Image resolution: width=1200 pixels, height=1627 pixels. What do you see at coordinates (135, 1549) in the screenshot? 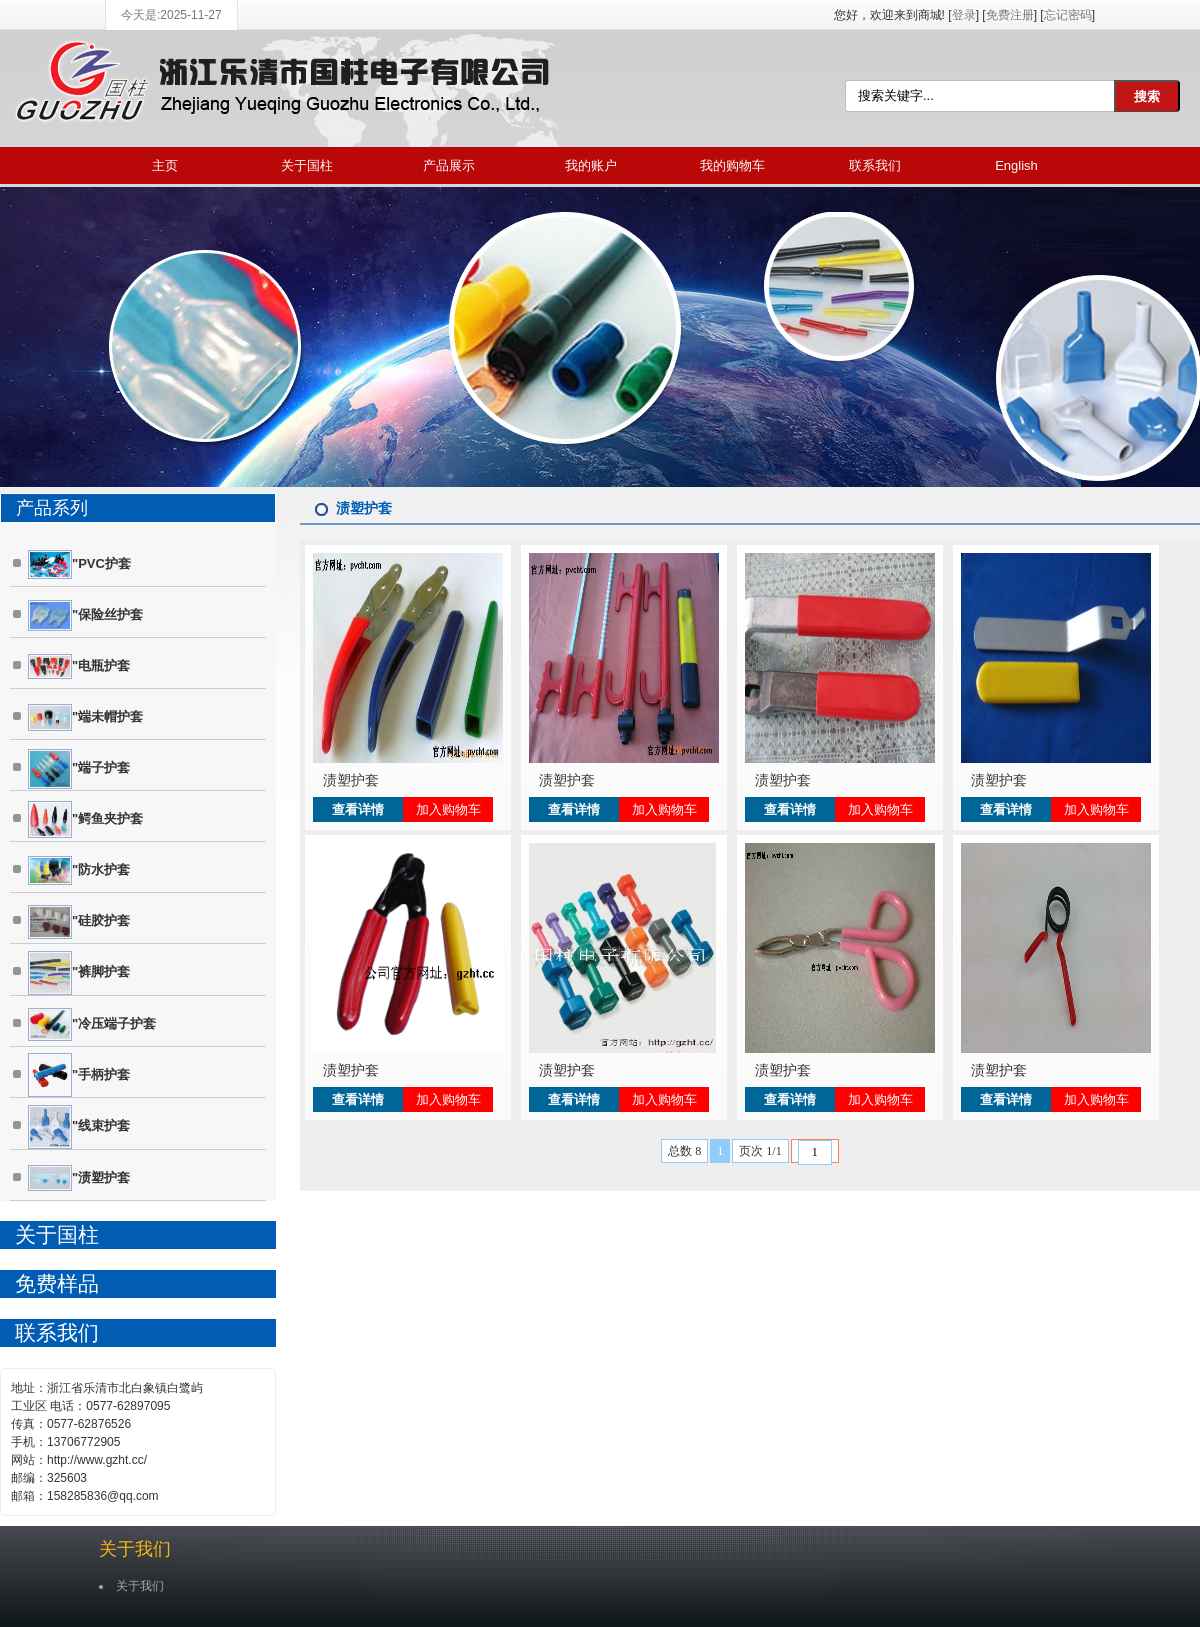
I see `关于我们` at bounding box center [135, 1549].